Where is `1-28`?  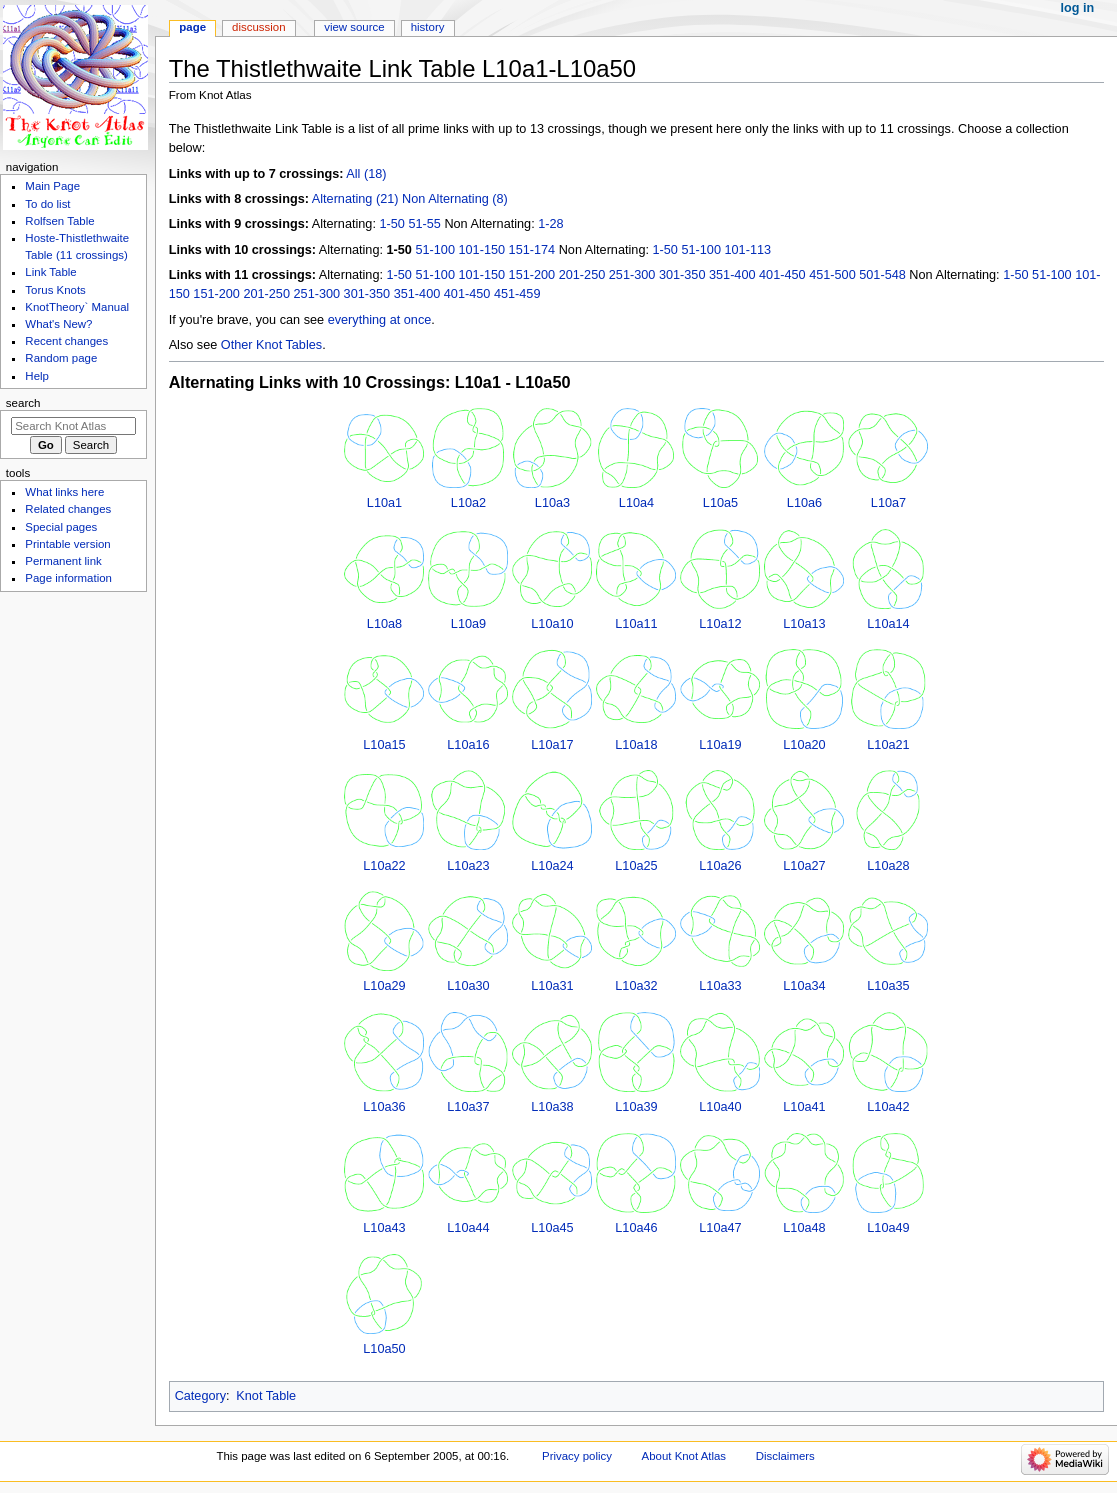
1-28 is located at coordinates (550, 224).